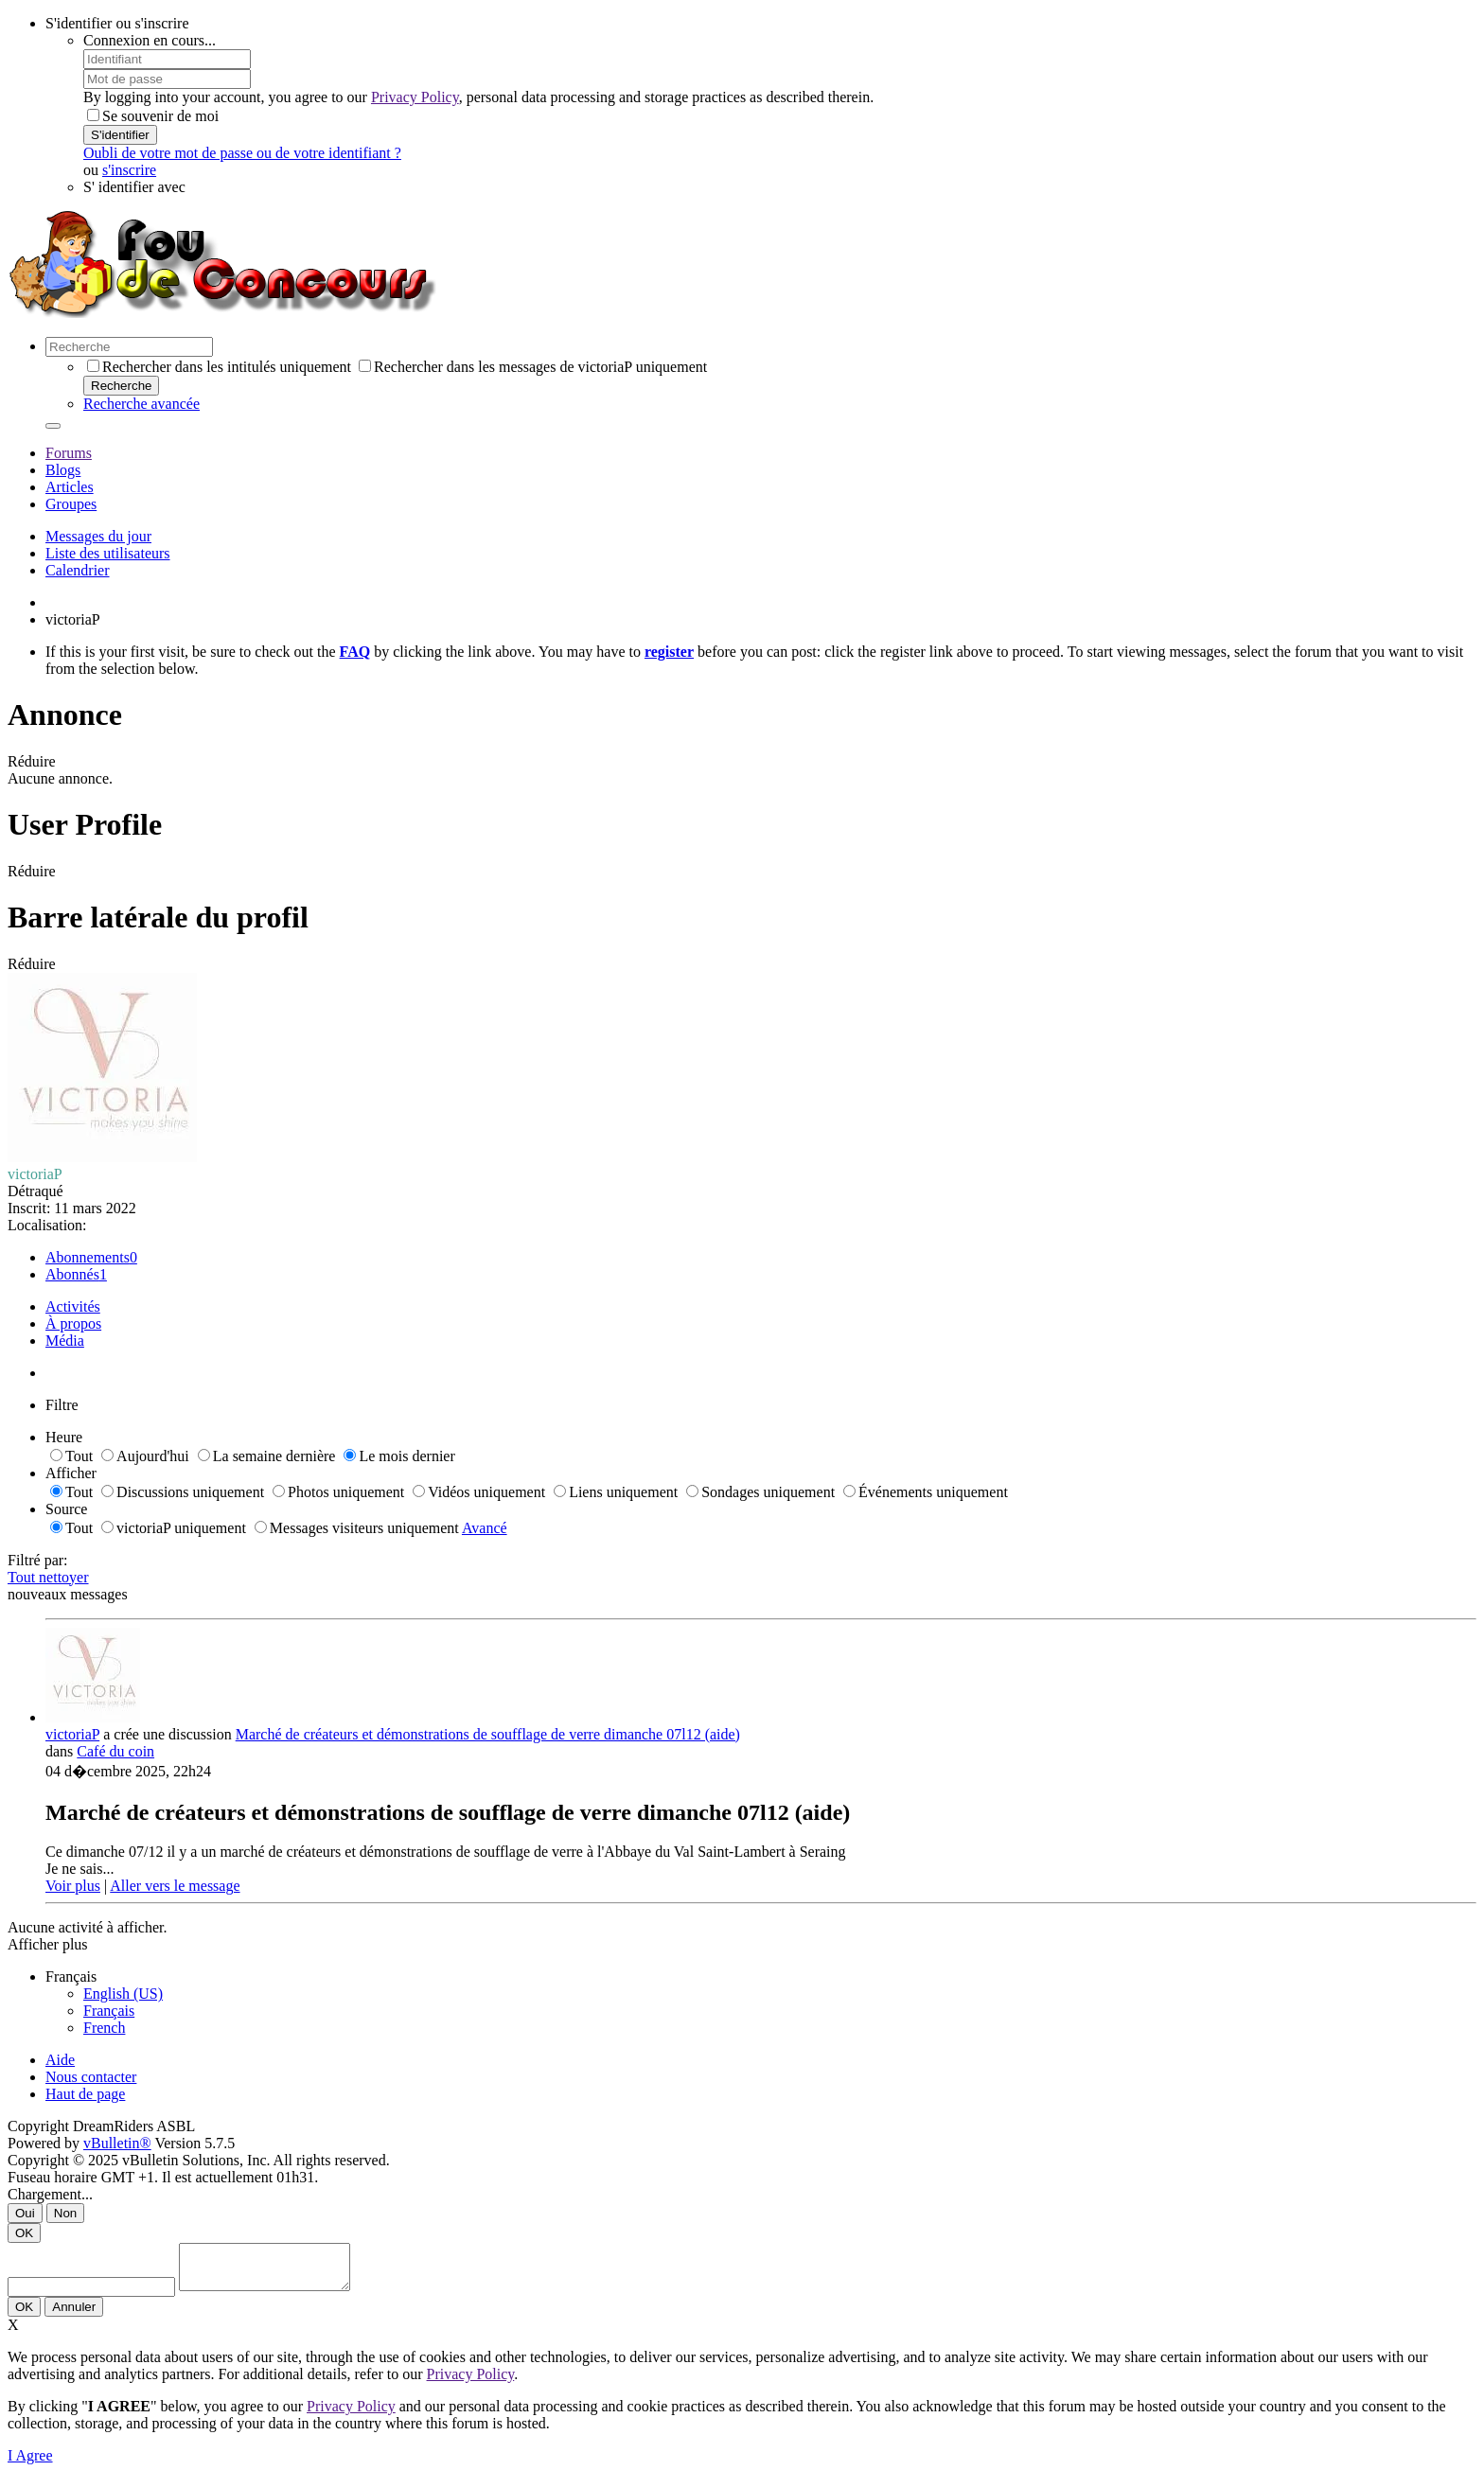 This screenshot has width=1484, height=2488. What do you see at coordinates (153, 116) in the screenshot?
I see `Se souvenir de moi` at bounding box center [153, 116].